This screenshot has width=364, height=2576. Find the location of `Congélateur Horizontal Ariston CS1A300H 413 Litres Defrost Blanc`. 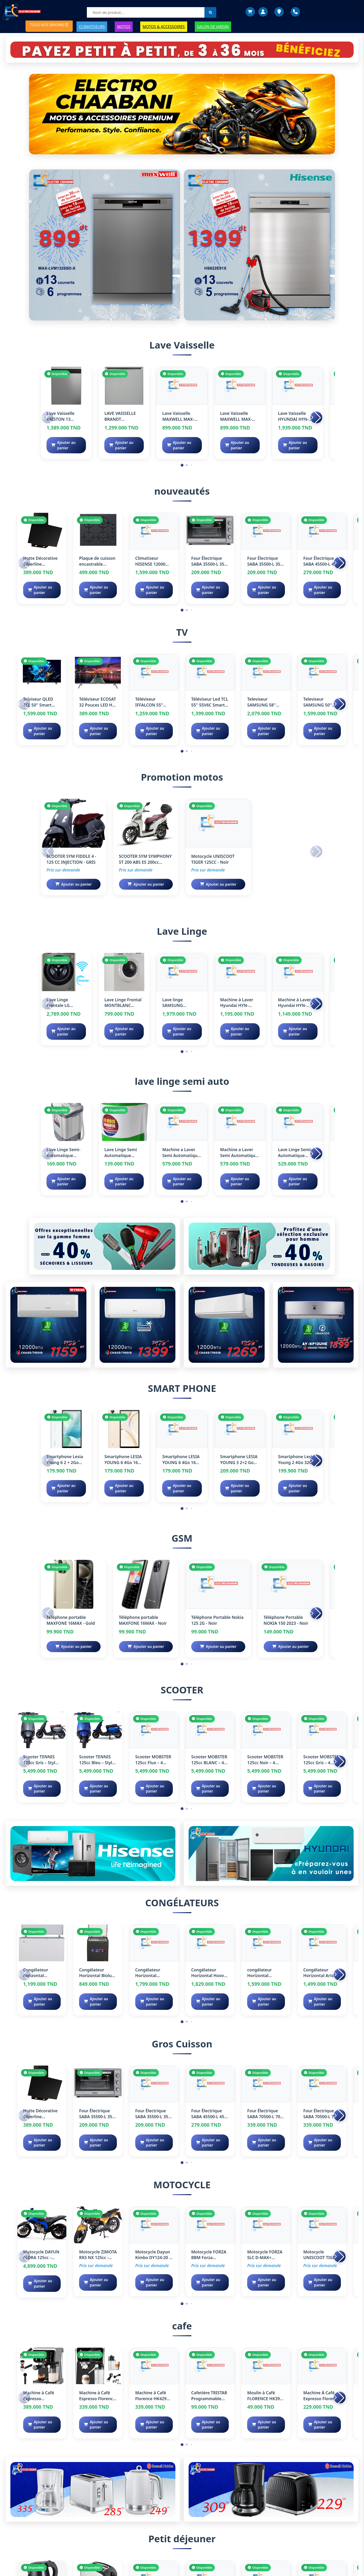

Congélateur Horizontal Ariston CS1A300H 413 Litres Defrost Blanc is located at coordinates (321, 1972).